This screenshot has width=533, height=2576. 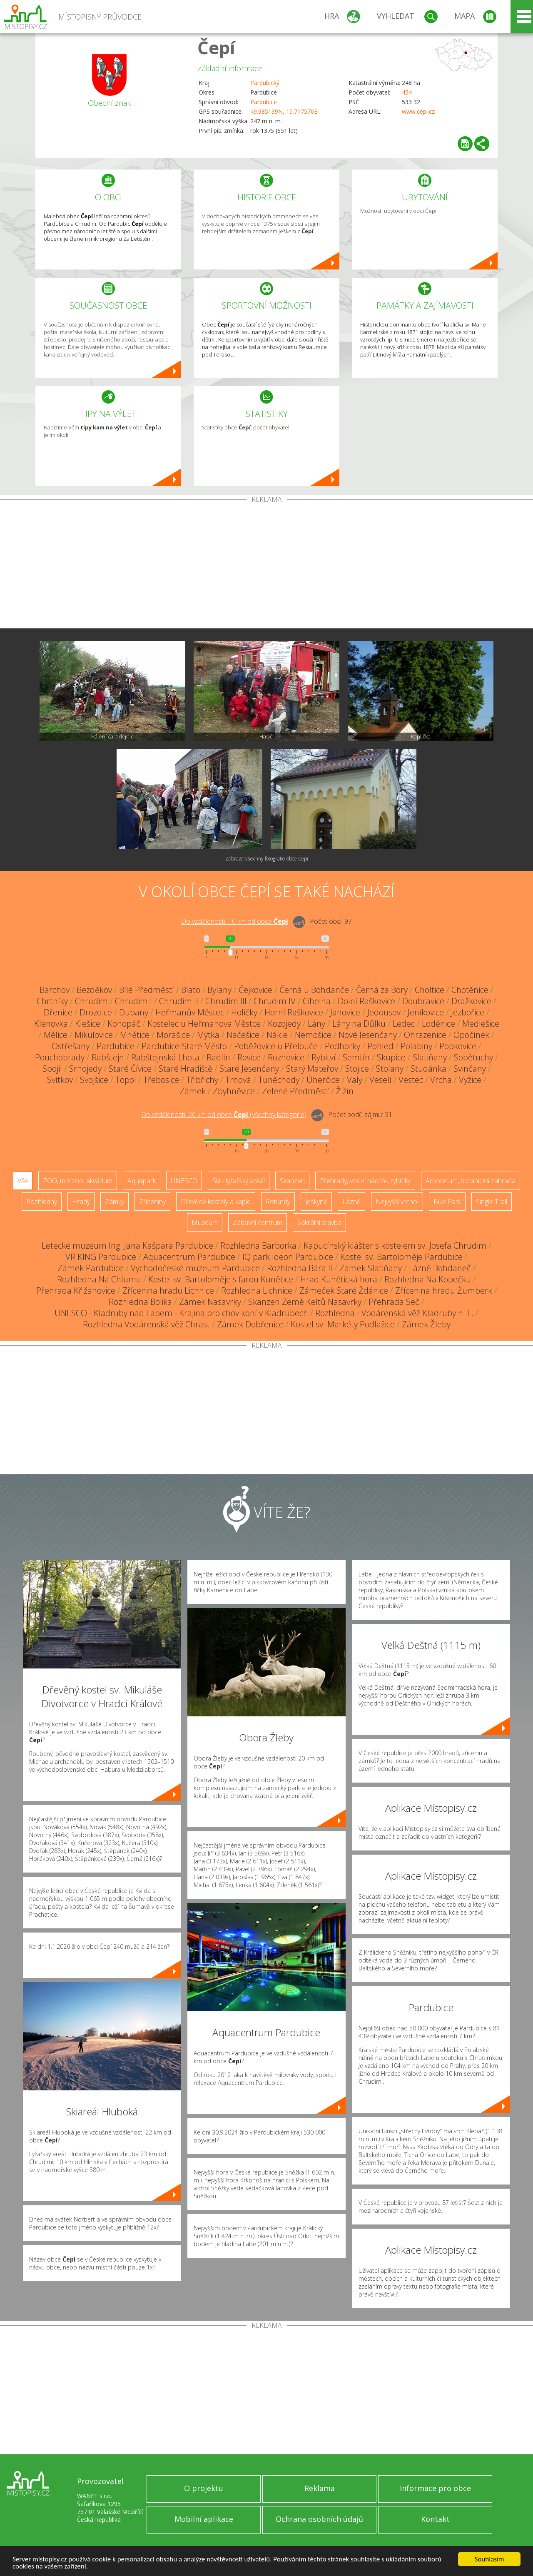 What do you see at coordinates (312, 1068) in the screenshot?
I see `Starý Mateřov` at bounding box center [312, 1068].